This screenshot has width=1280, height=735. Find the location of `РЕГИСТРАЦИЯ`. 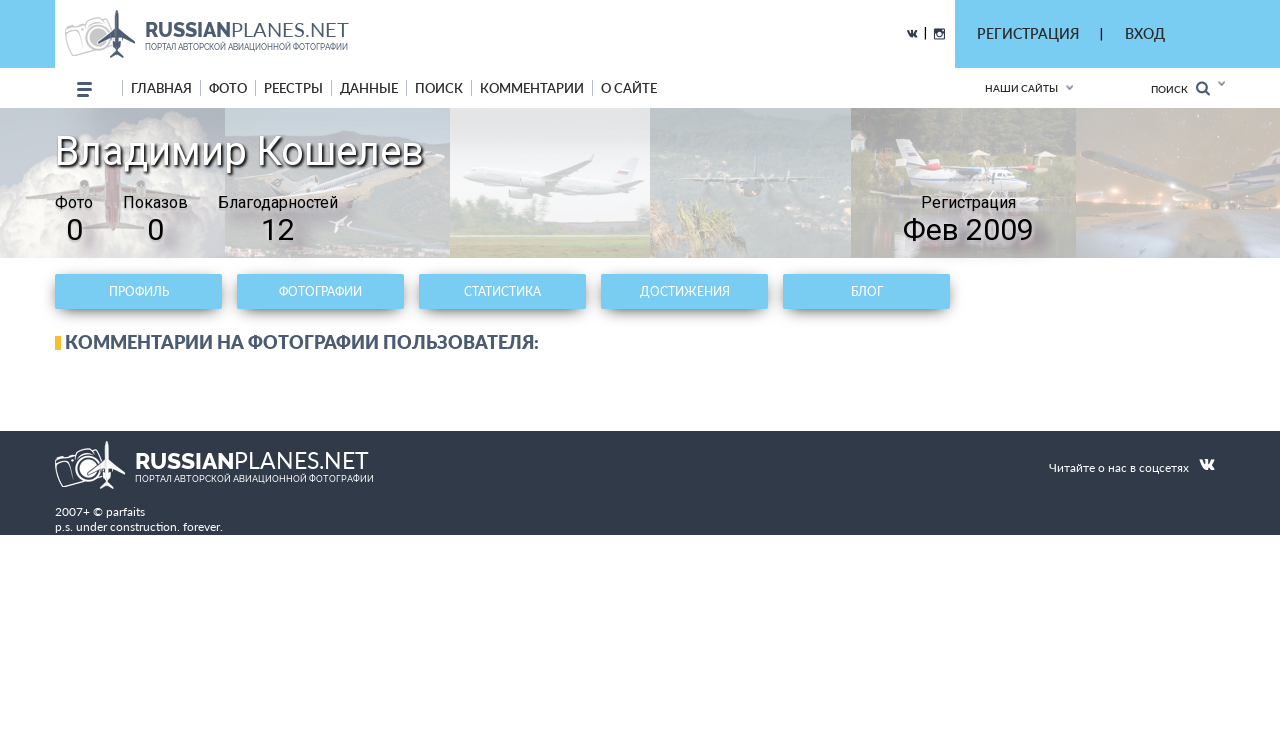

РЕГИСТРАЦИЯ is located at coordinates (1028, 33).